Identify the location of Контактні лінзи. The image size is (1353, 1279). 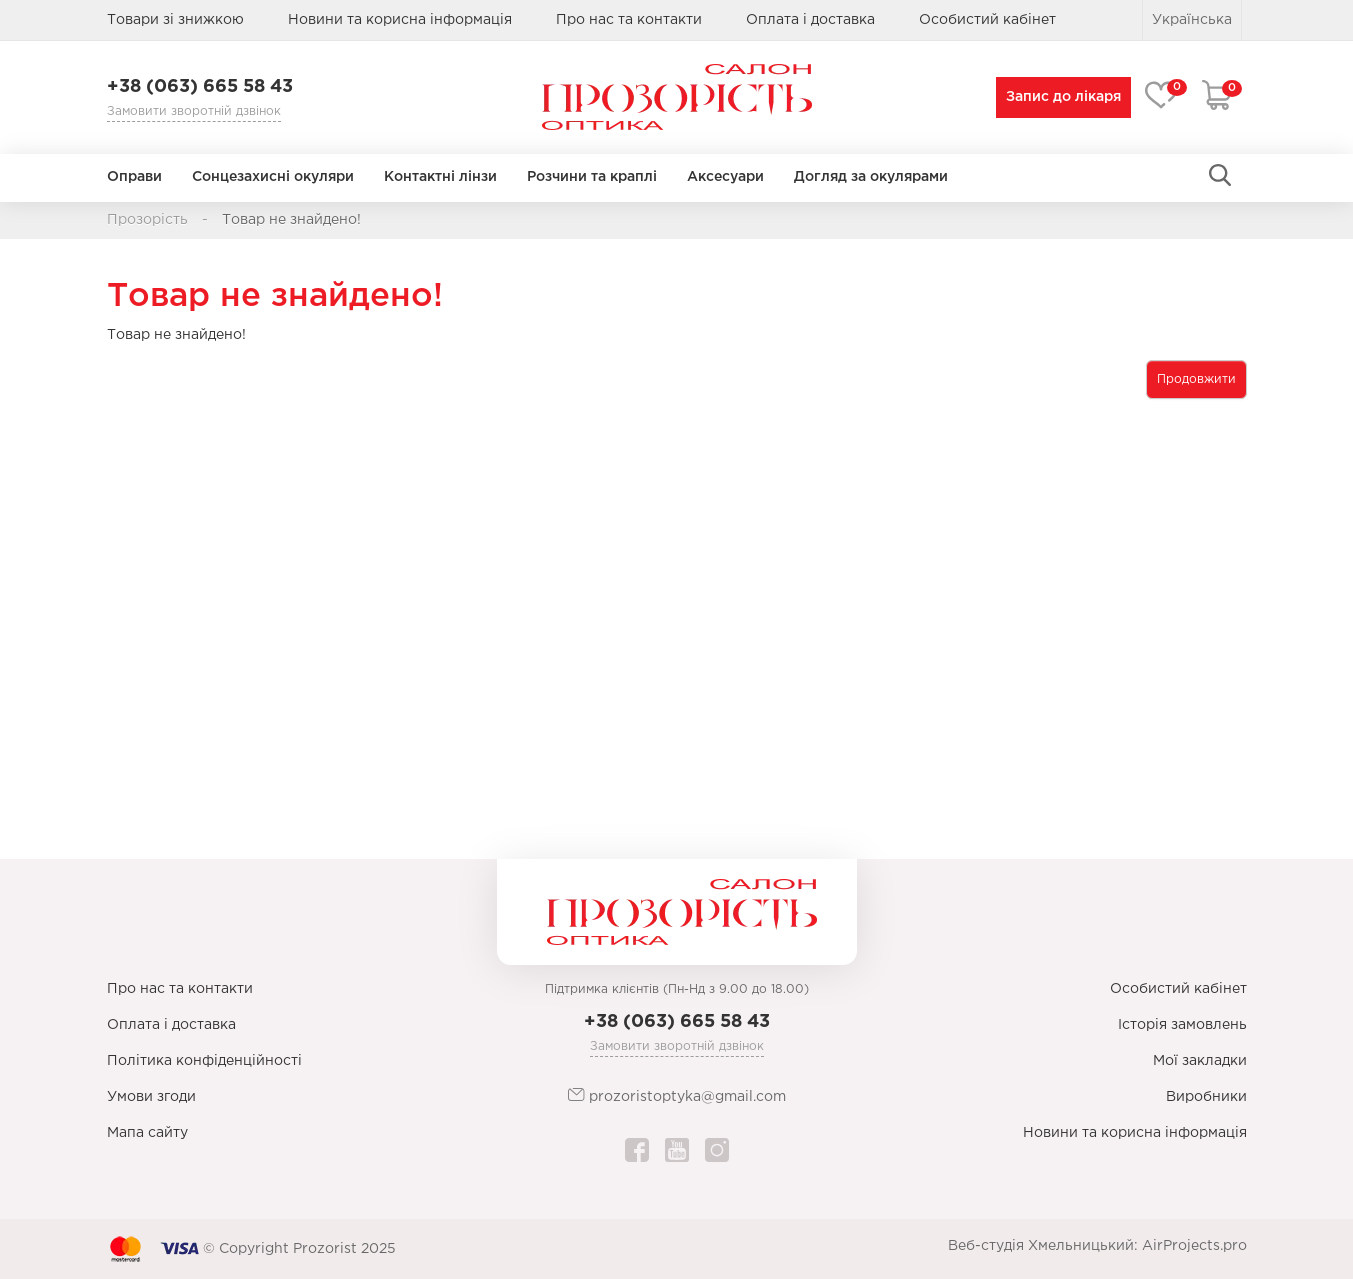
(440, 177).